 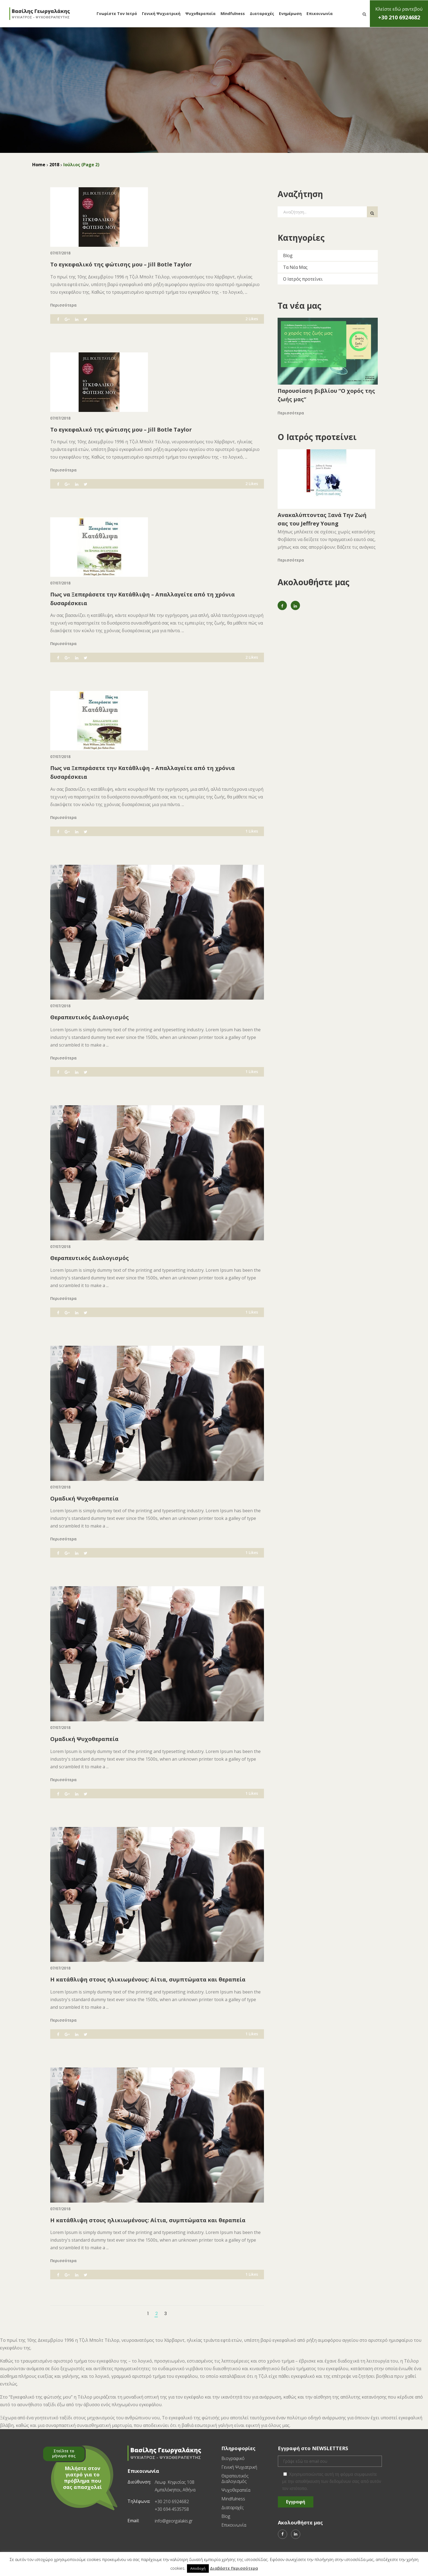 What do you see at coordinates (320, 13) in the screenshot?
I see `Επικοινωνία` at bounding box center [320, 13].